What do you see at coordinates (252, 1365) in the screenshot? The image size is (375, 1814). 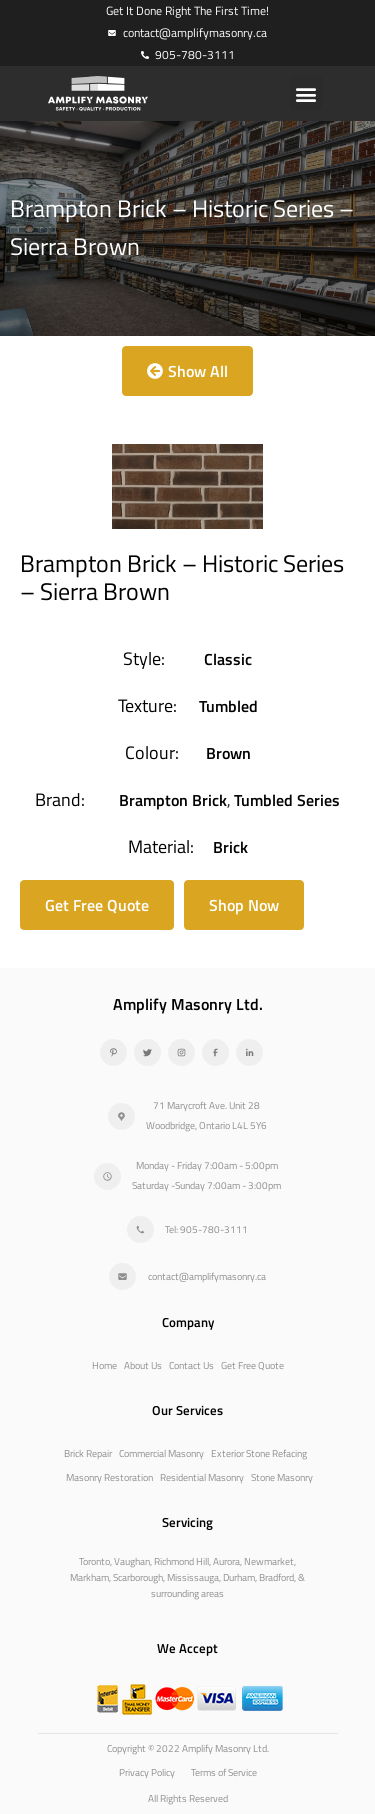 I see `Get Free Quote` at bounding box center [252, 1365].